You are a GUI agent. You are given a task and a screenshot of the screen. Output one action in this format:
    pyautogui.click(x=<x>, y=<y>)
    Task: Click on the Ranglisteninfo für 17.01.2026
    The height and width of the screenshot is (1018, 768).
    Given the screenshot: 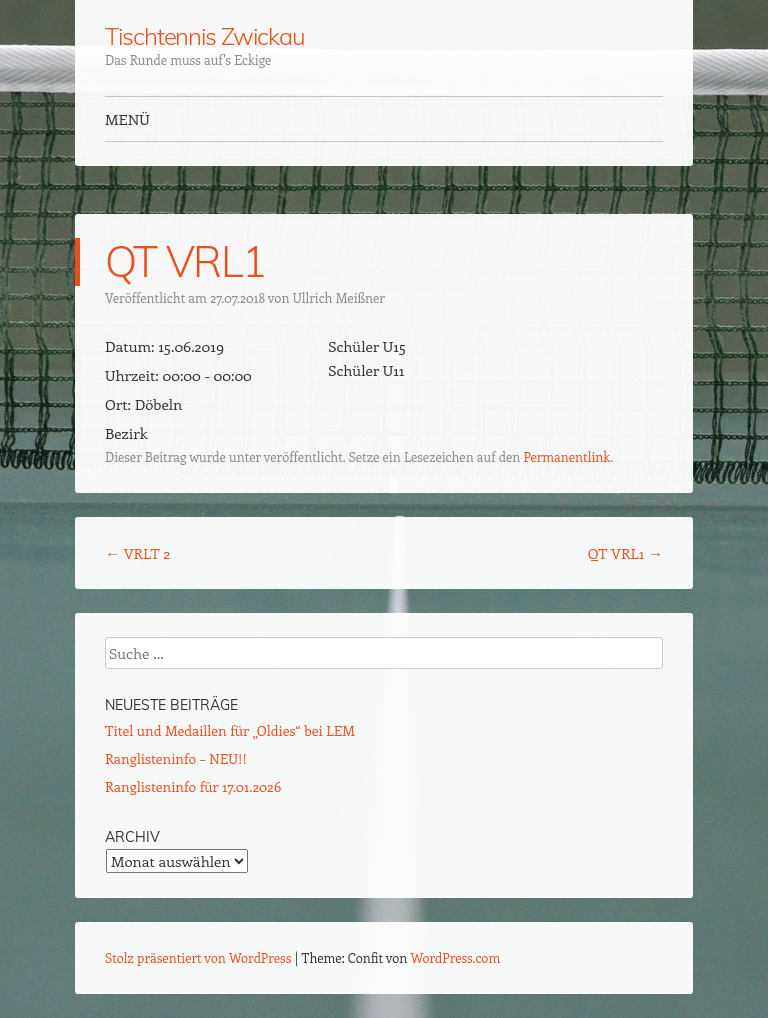 What is the action you would take?
    pyautogui.click(x=193, y=786)
    